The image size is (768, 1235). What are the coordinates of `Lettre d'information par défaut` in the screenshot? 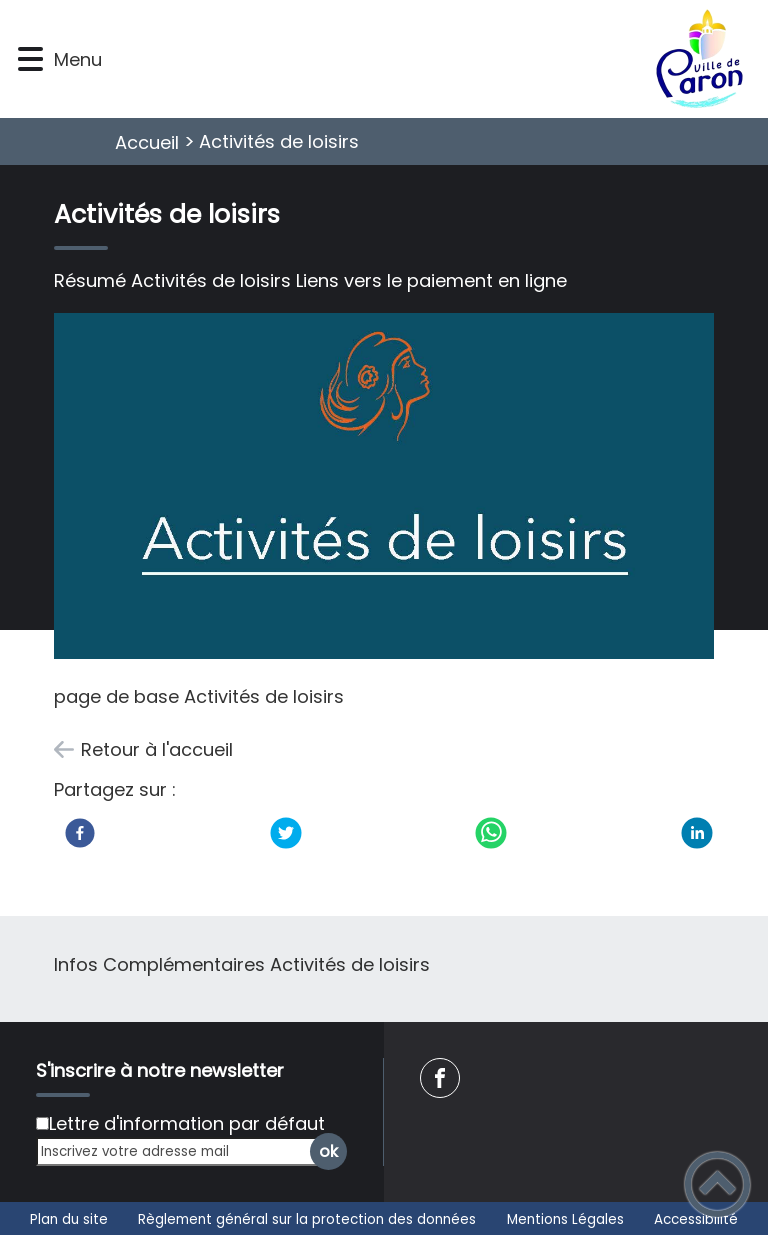 It's located at (187, 1123).